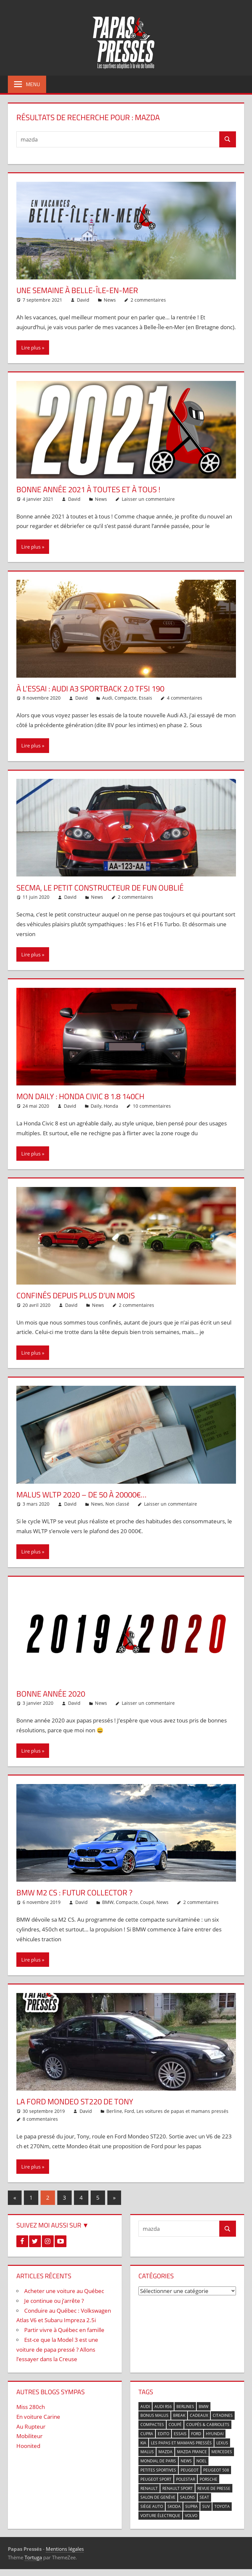 This screenshot has height=2576, width=252. Describe the element at coordinates (174, 2506) in the screenshot. I see `Skoda [Skoda (4 éléments)]` at that location.